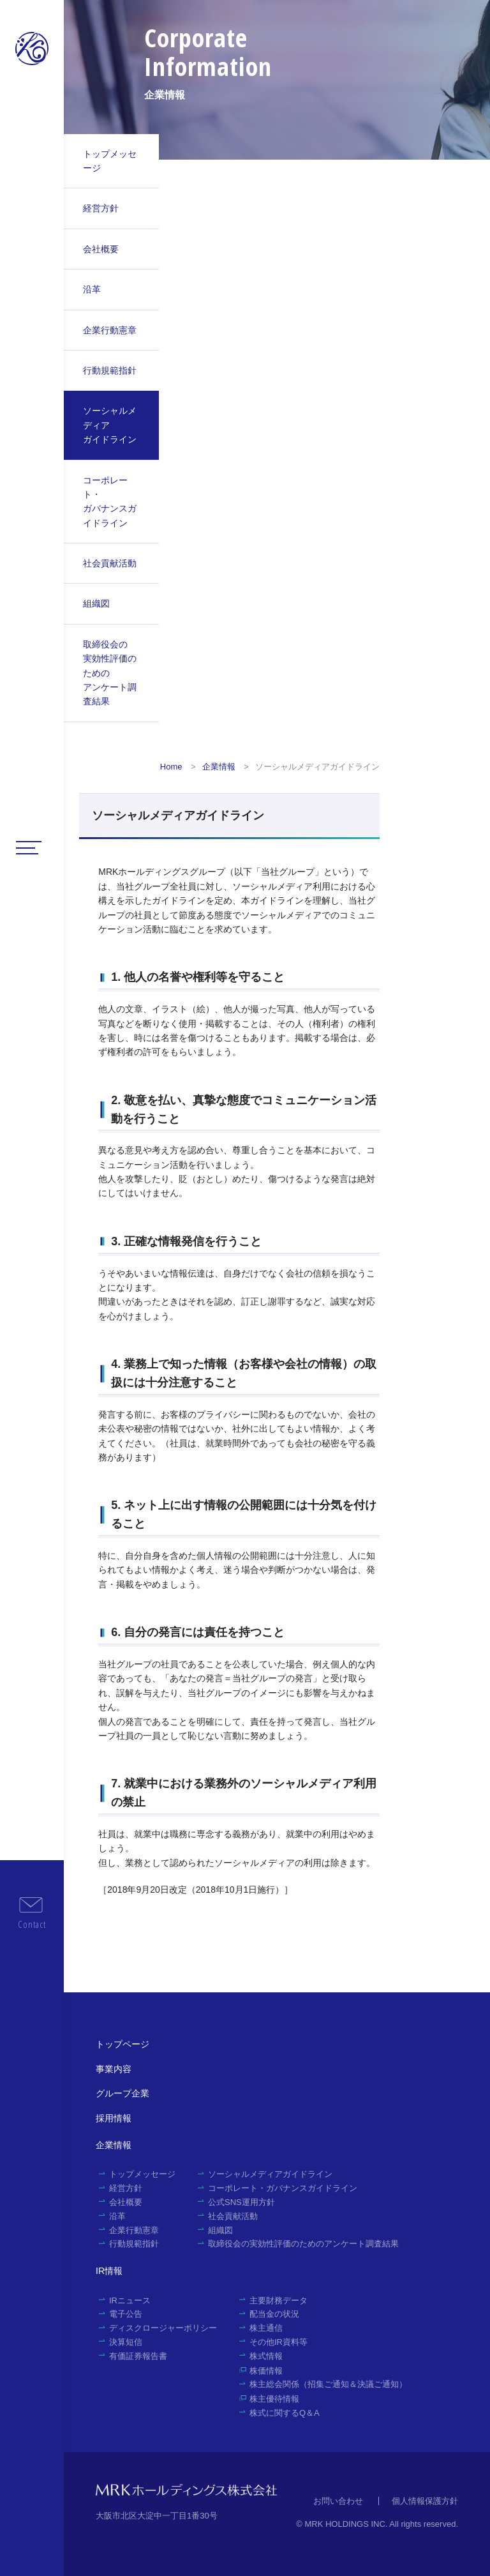  What do you see at coordinates (241, 2202) in the screenshot?
I see `公式SNS運用方針` at bounding box center [241, 2202].